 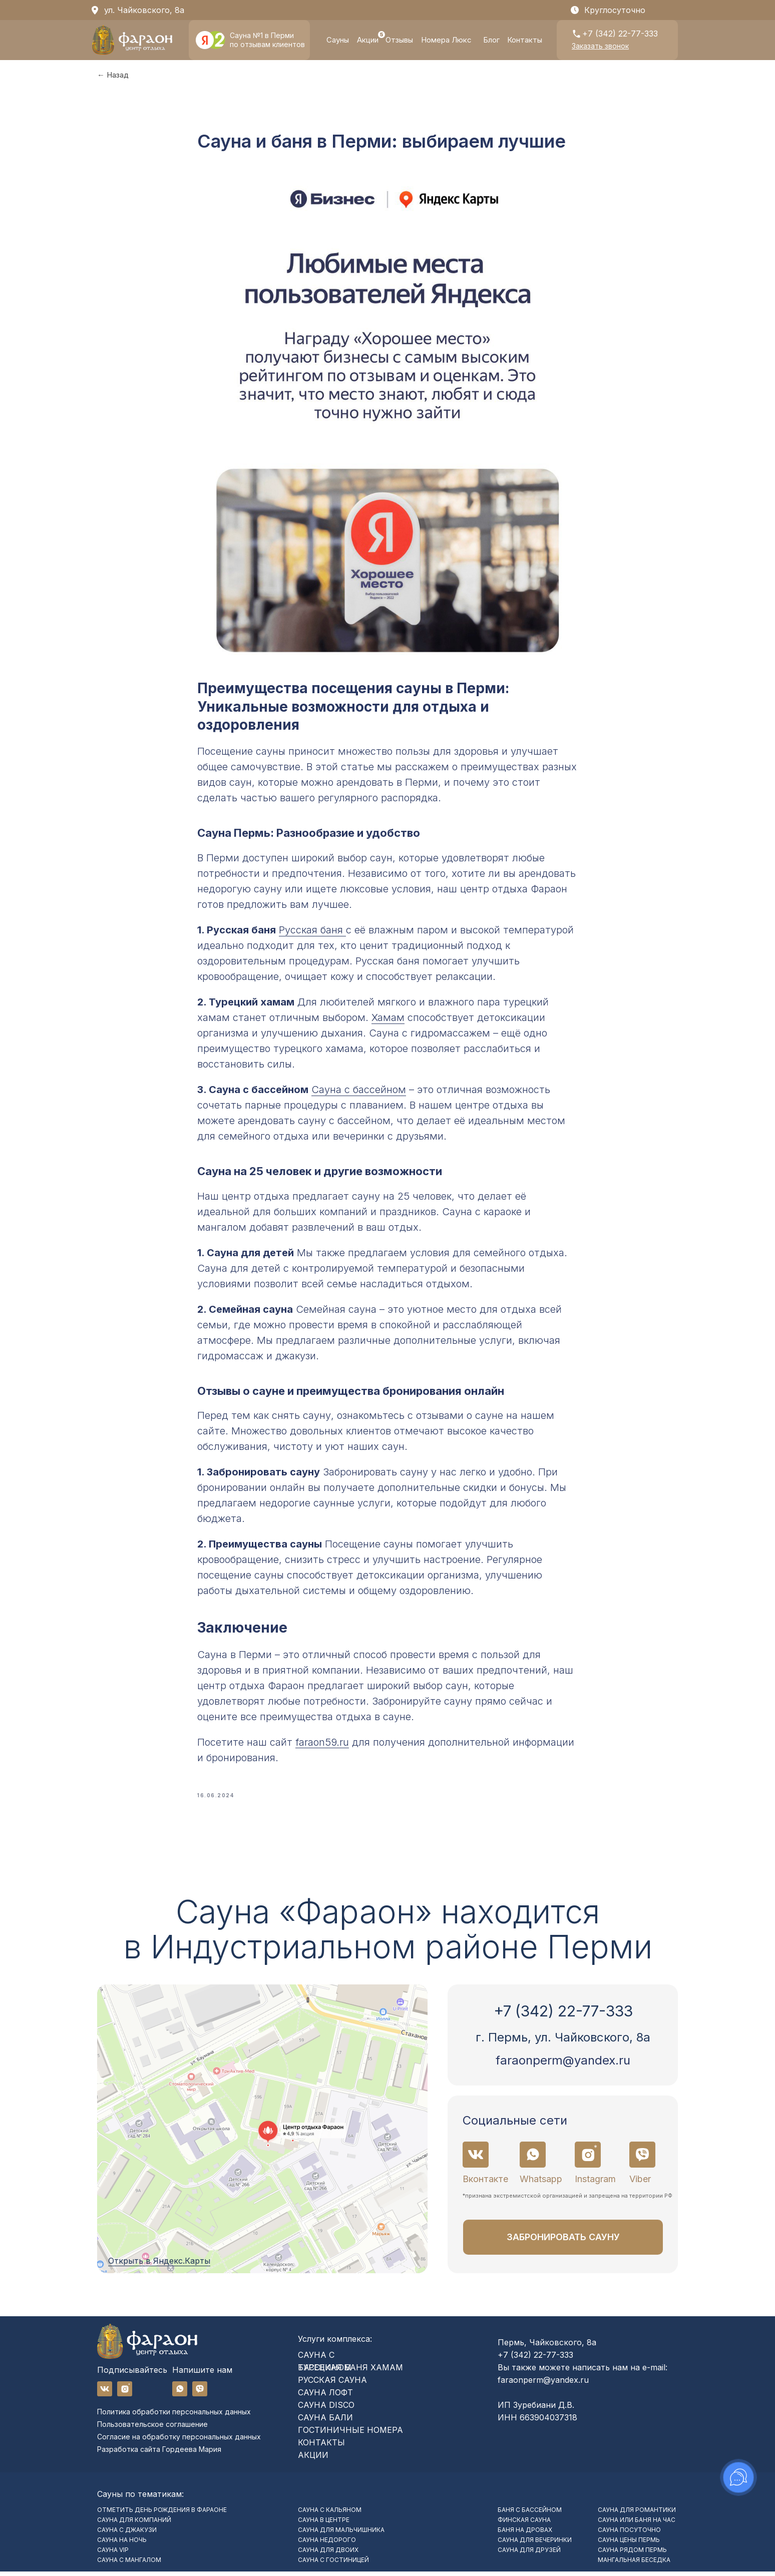 What do you see at coordinates (629, 2534) in the screenshot?
I see `САУНА ПОСУТОЧНО` at bounding box center [629, 2534].